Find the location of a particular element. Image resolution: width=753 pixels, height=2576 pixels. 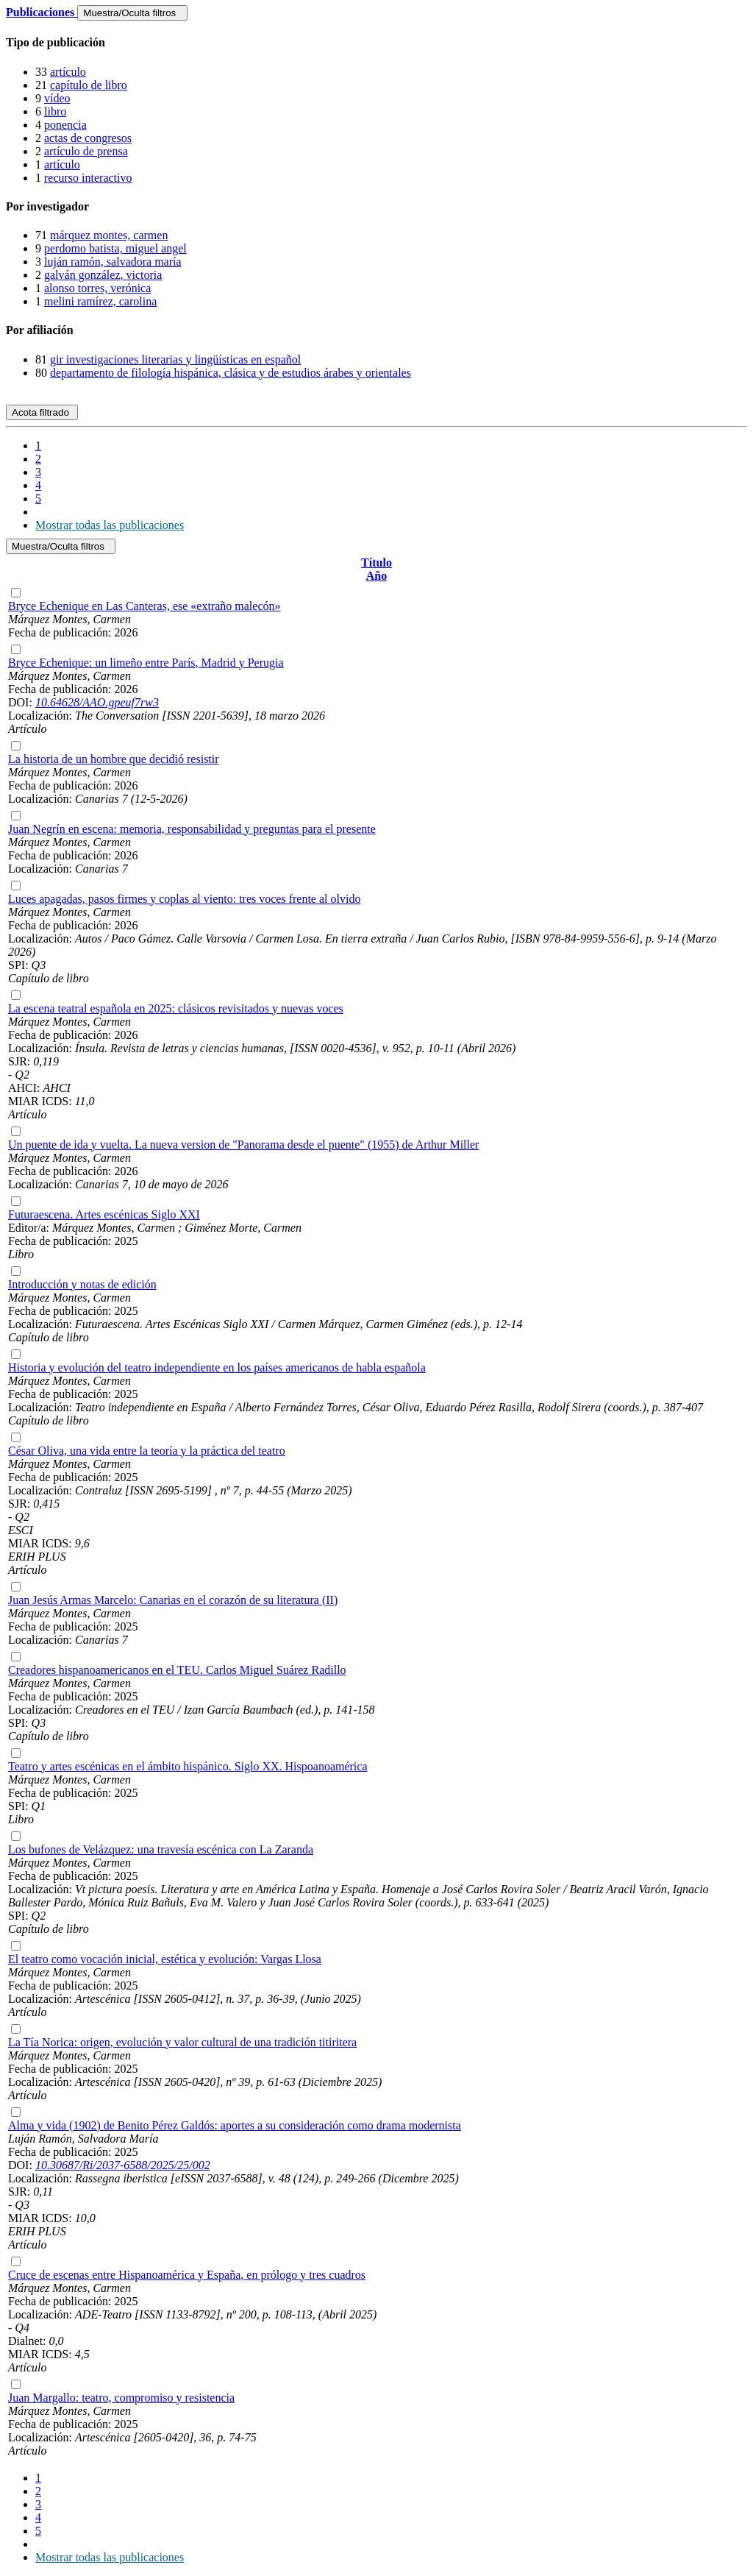

capítulo de libro is located at coordinates (88, 85).